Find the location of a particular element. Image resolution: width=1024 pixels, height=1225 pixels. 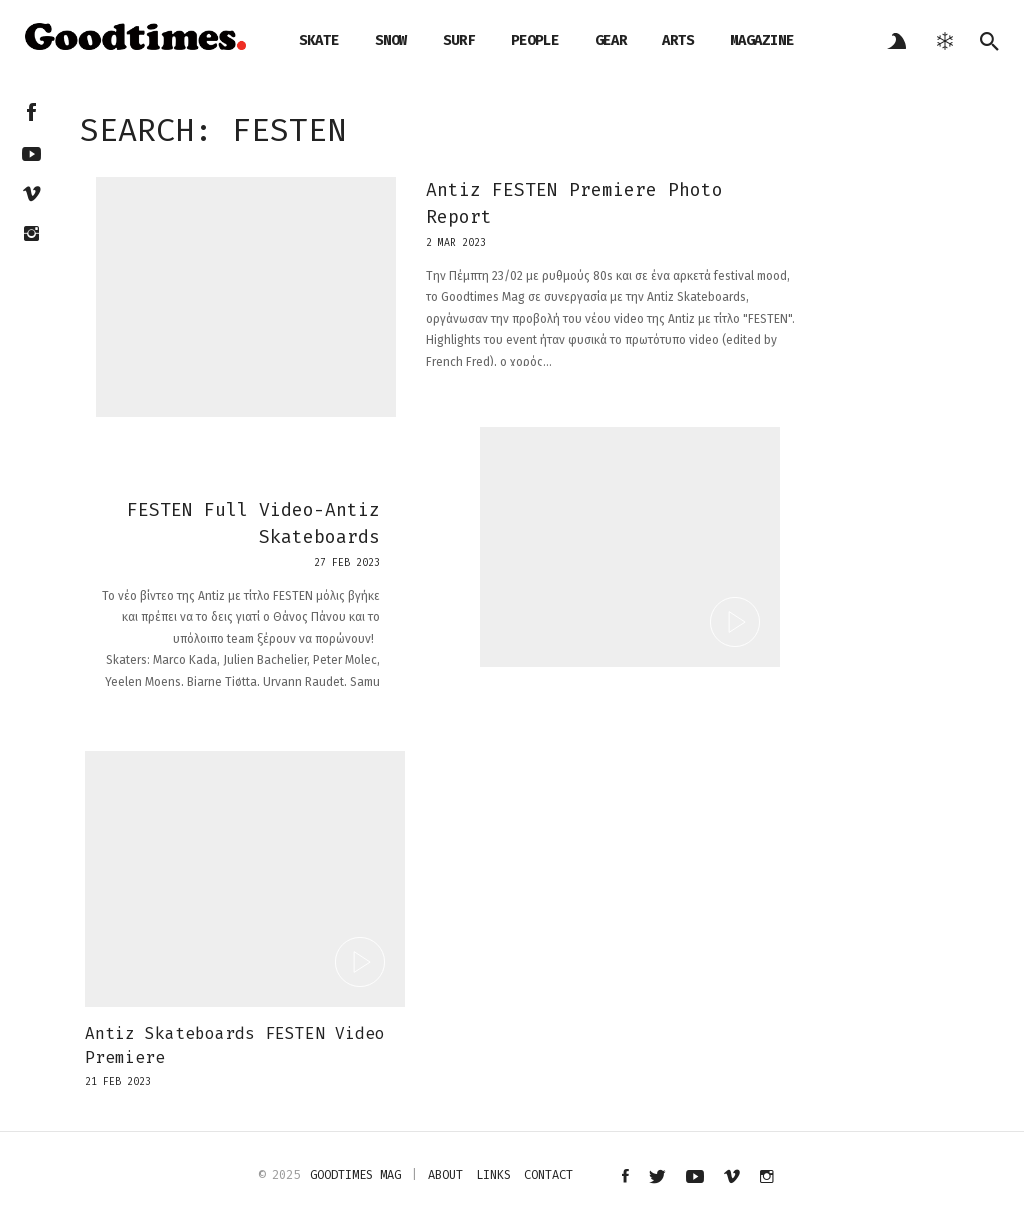

gear is located at coordinates (611, 40).